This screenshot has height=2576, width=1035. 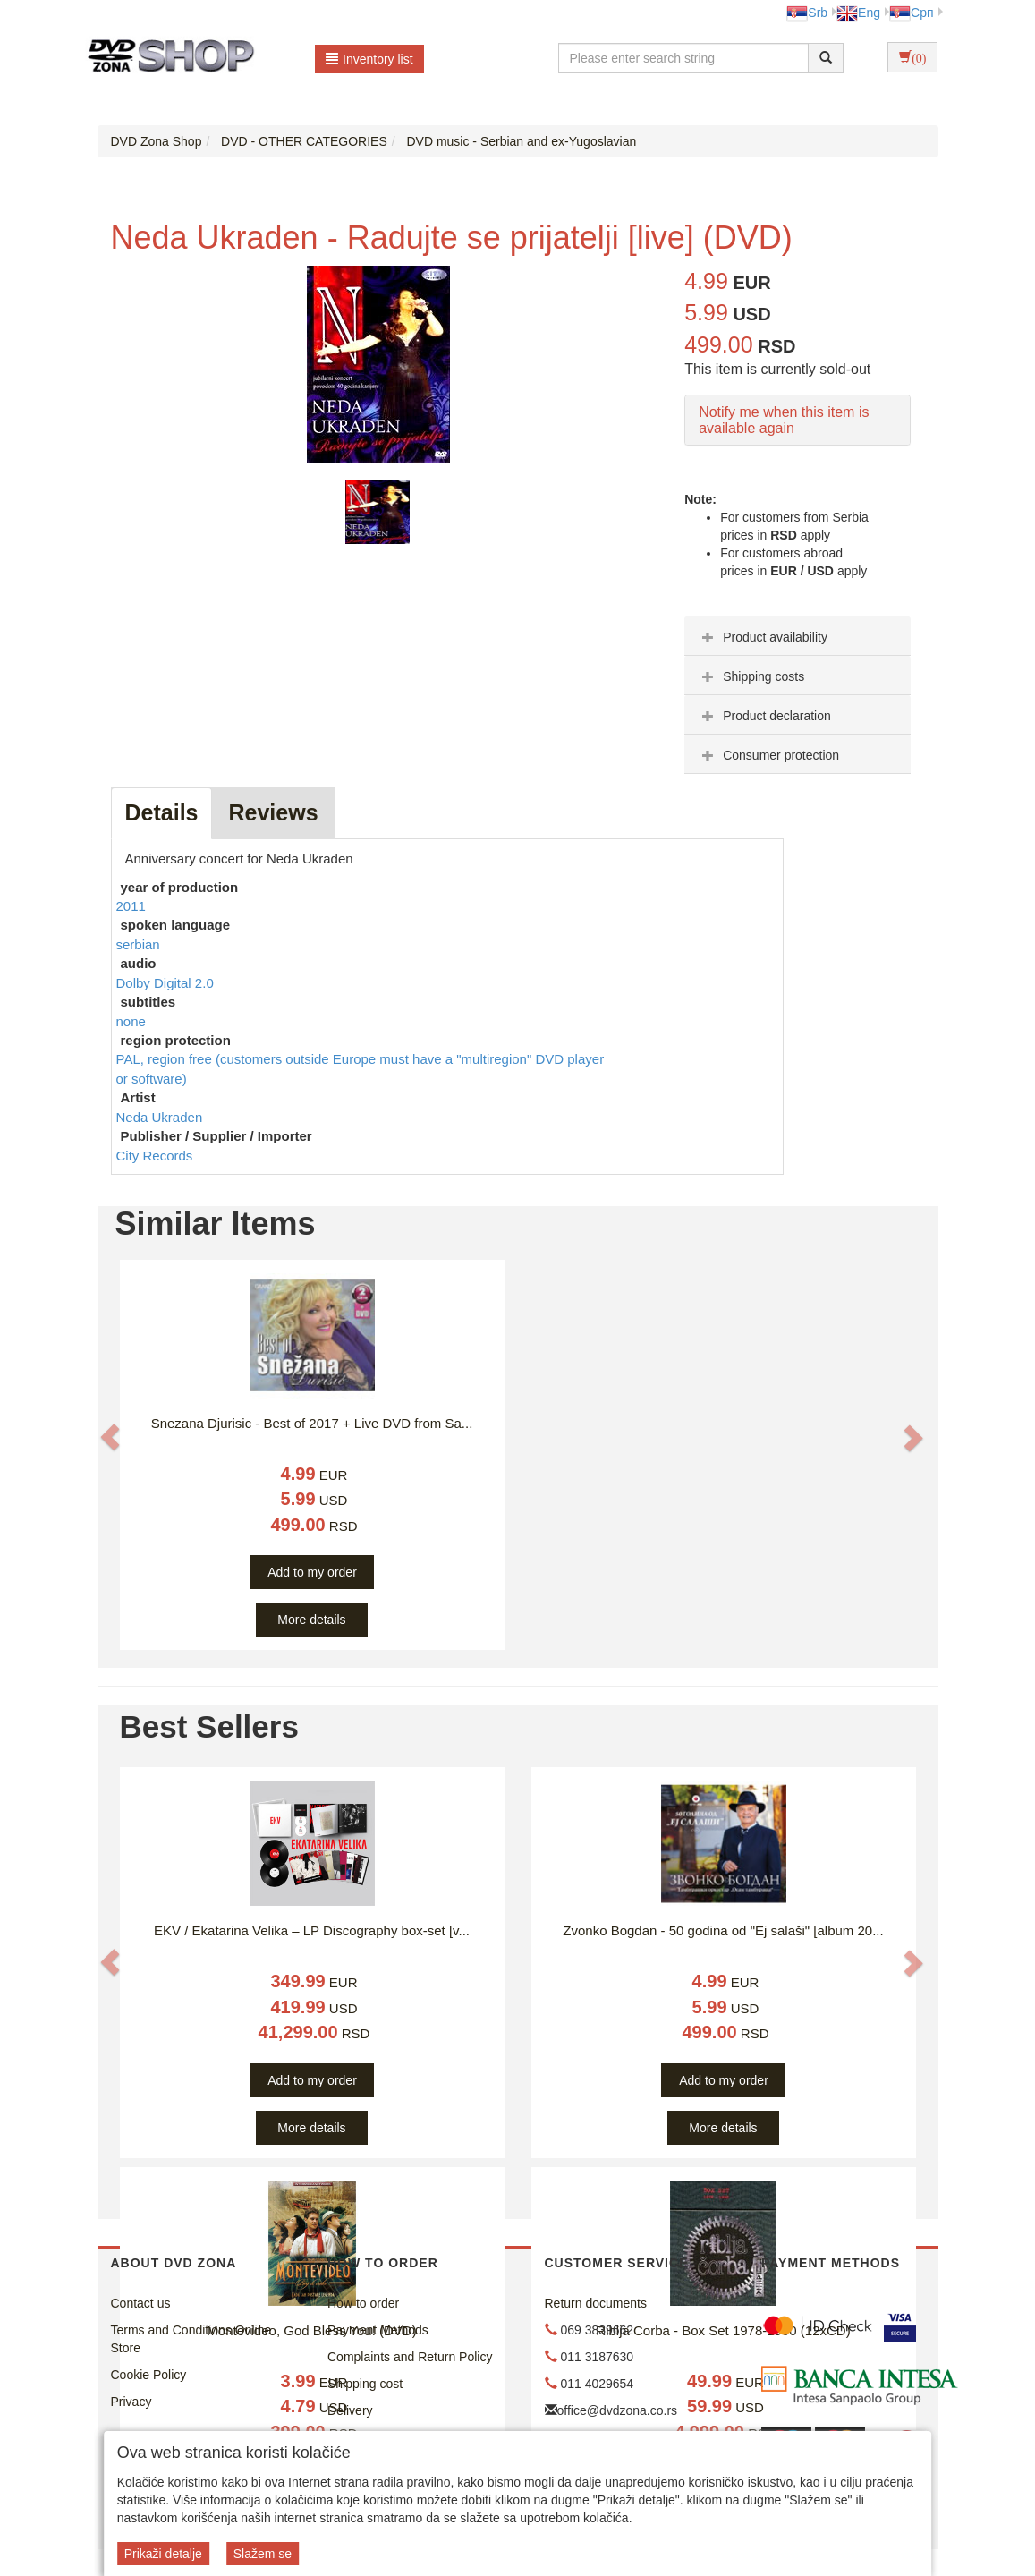 What do you see at coordinates (762, 637) in the screenshot?
I see `Product availability` at bounding box center [762, 637].